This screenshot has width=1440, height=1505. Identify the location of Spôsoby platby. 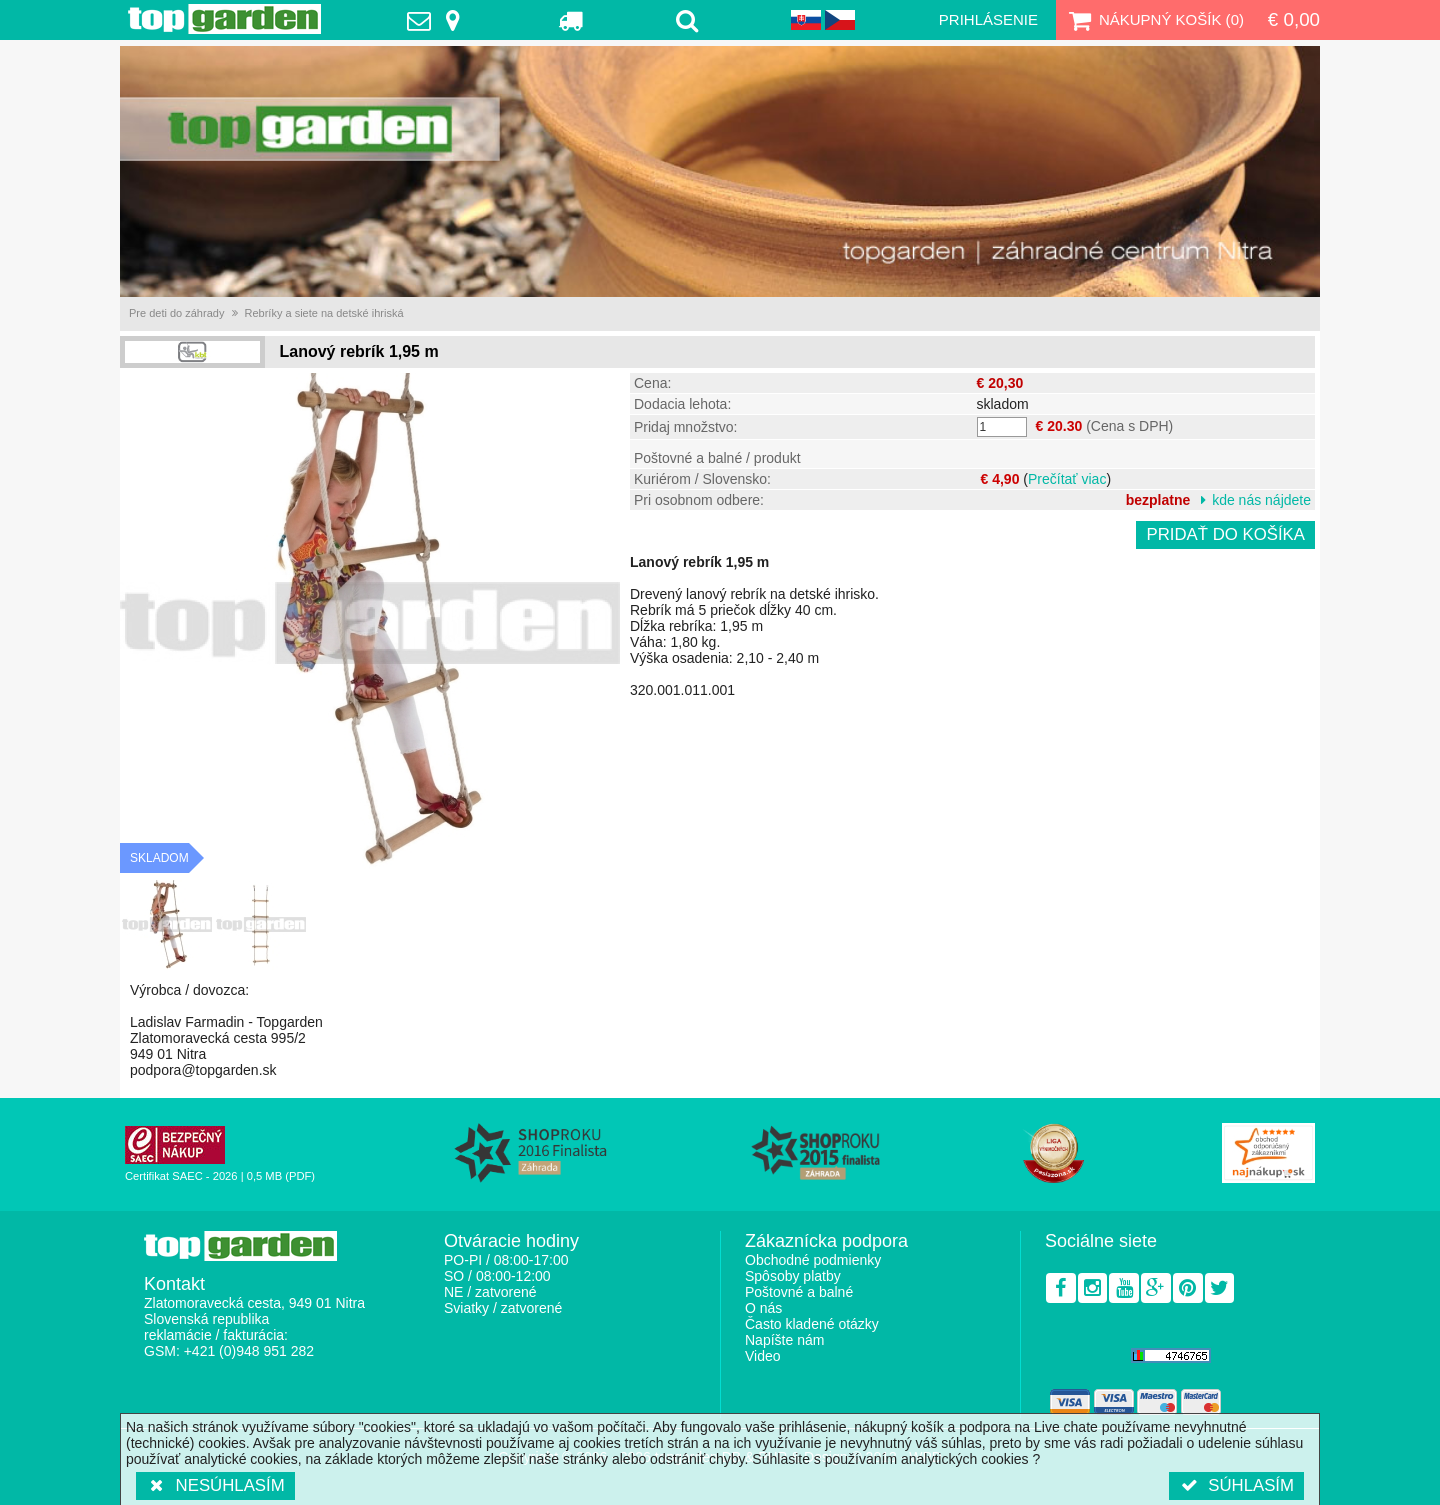
(793, 1276).